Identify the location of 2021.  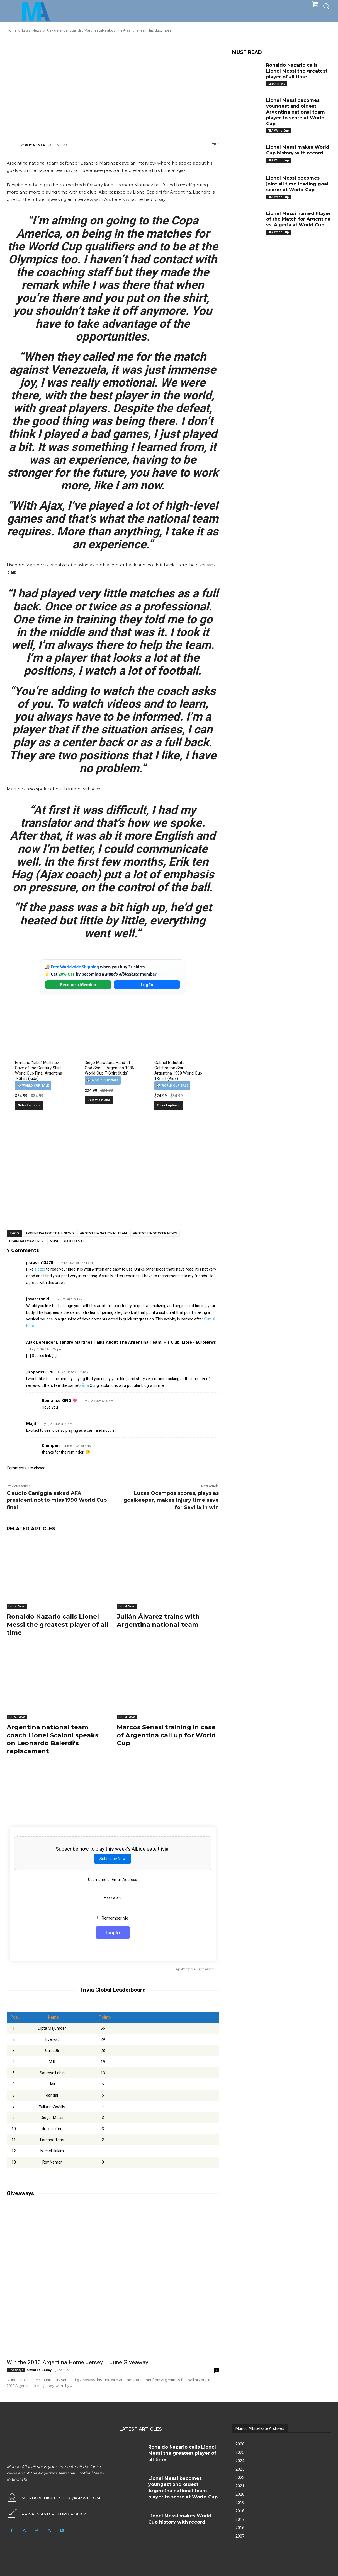
(239, 2486).